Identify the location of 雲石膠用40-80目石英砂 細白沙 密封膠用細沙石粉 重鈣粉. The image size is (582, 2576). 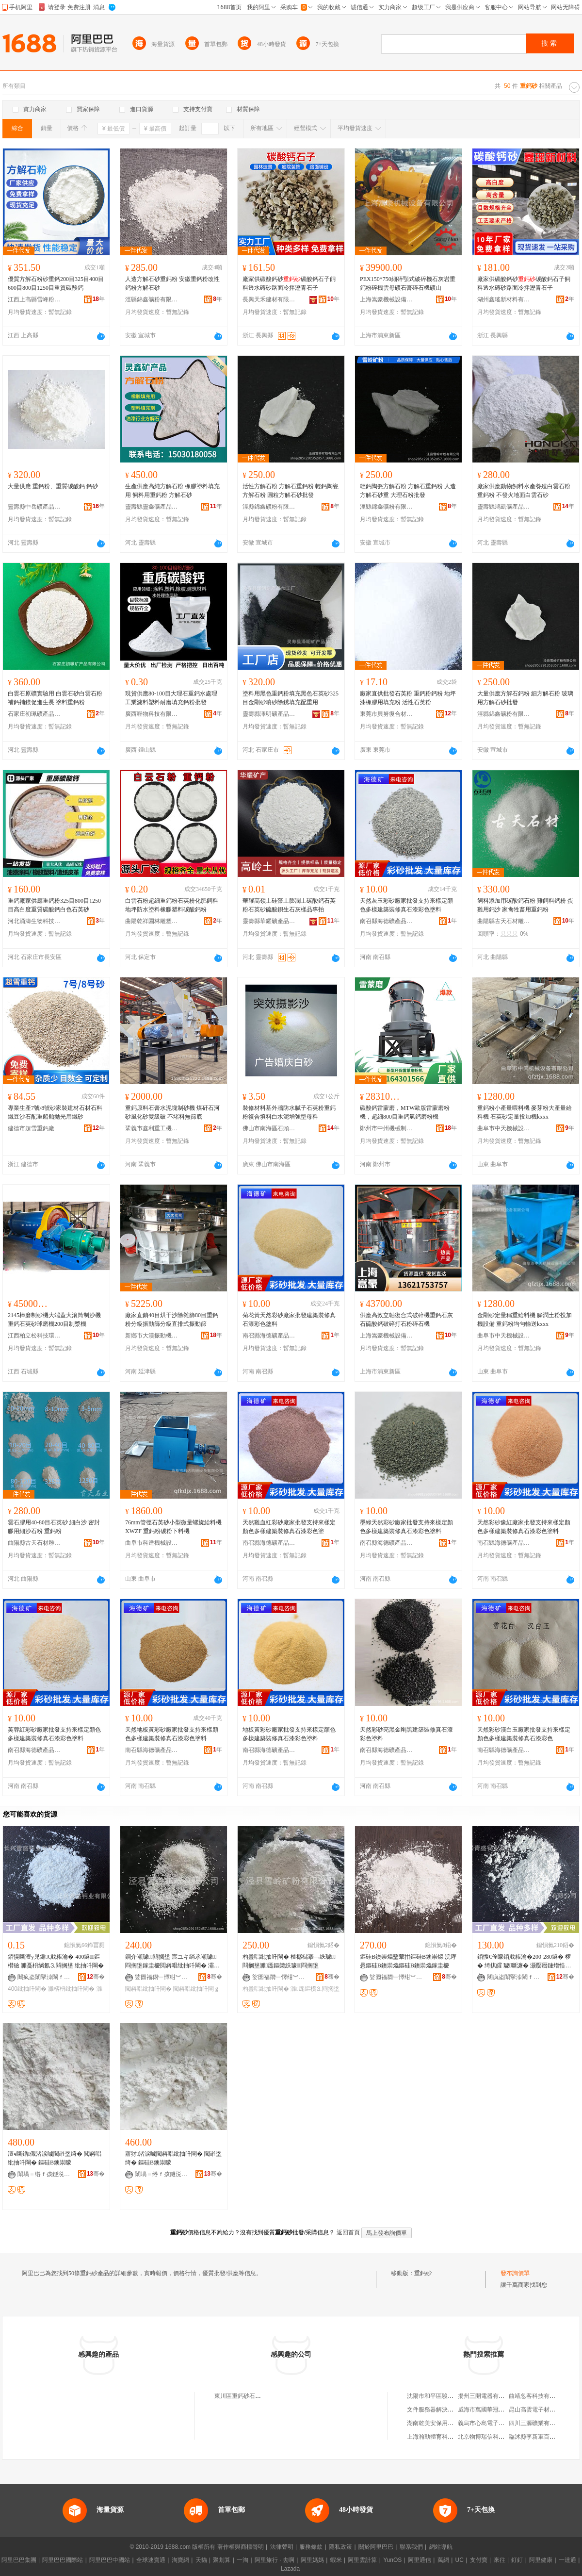
(54, 1527).